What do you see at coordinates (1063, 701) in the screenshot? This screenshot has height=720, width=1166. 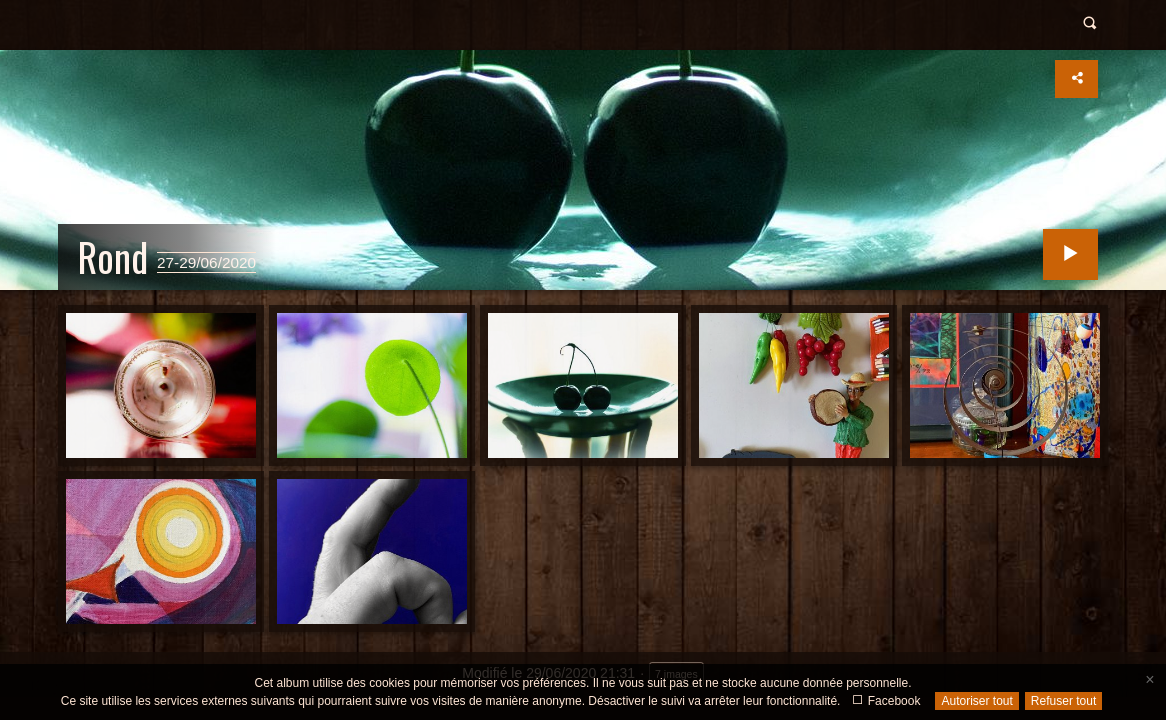 I see `Refuser tout` at bounding box center [1063, 701].